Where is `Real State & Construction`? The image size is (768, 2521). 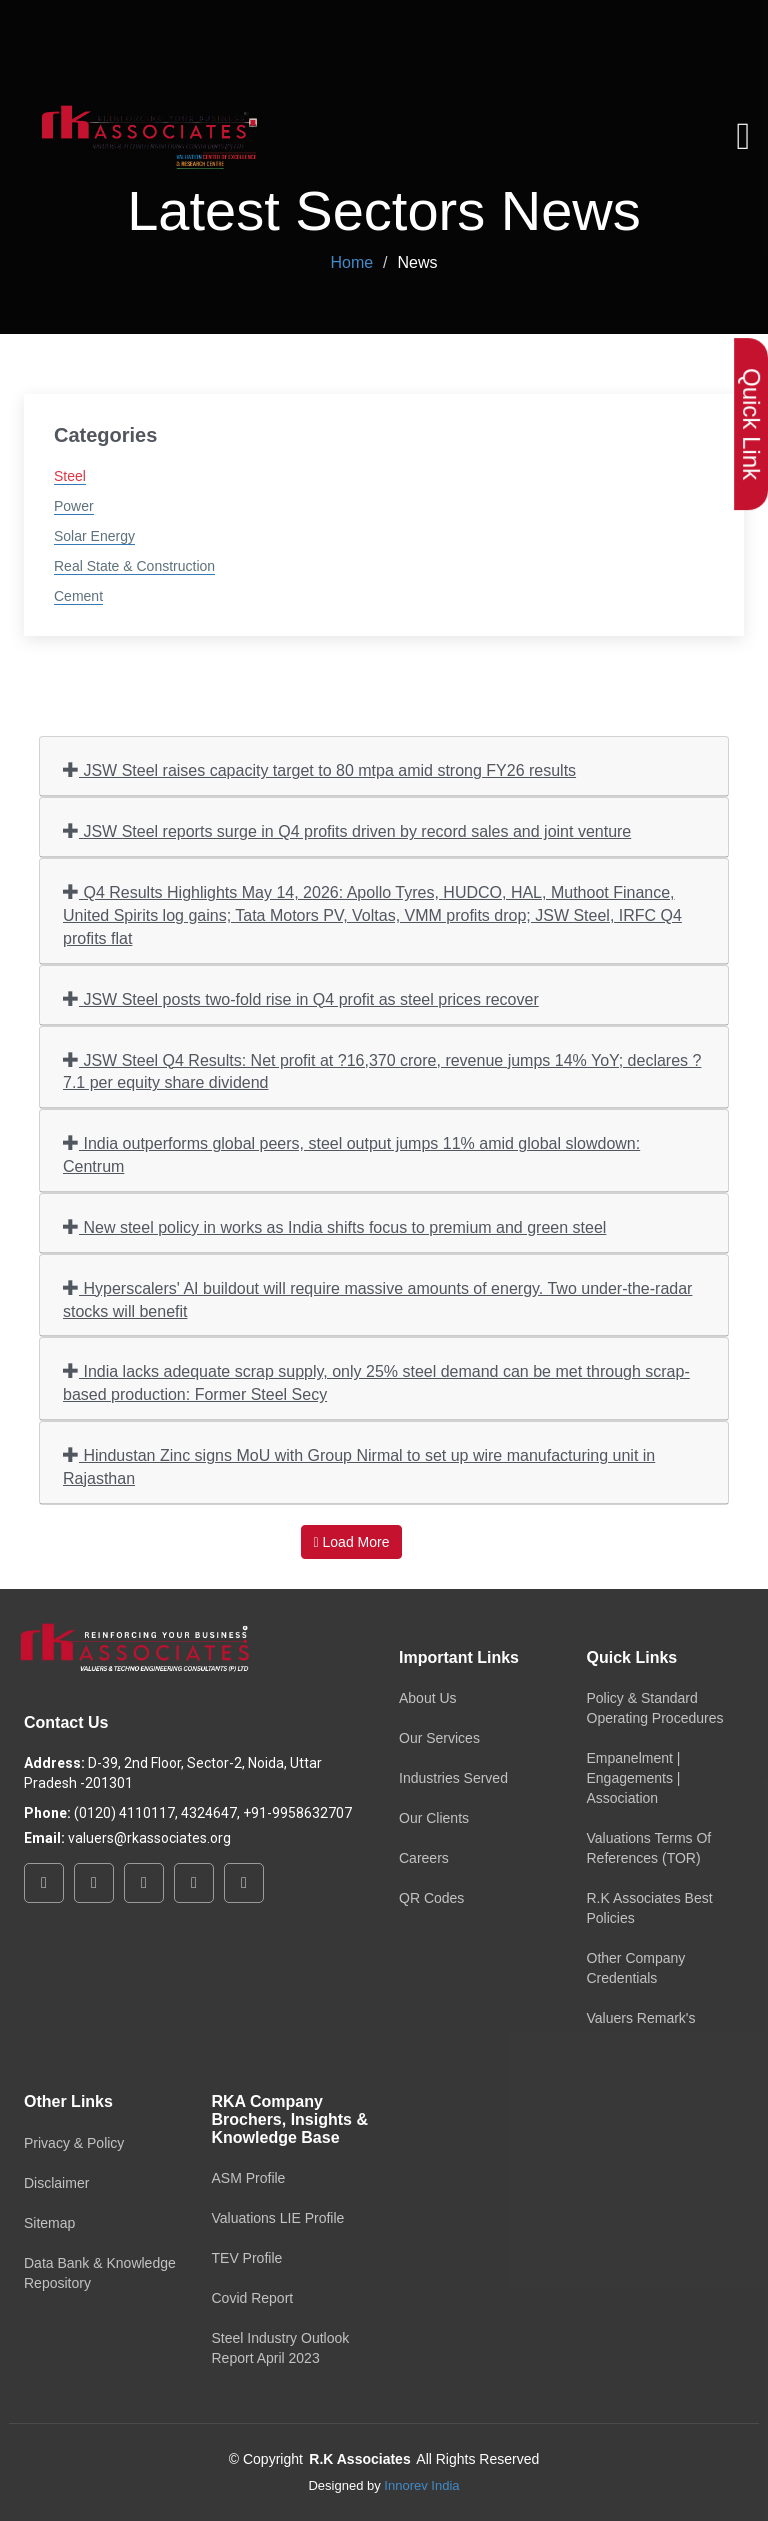 Real State & Construction is located at coordinates (134, 566).